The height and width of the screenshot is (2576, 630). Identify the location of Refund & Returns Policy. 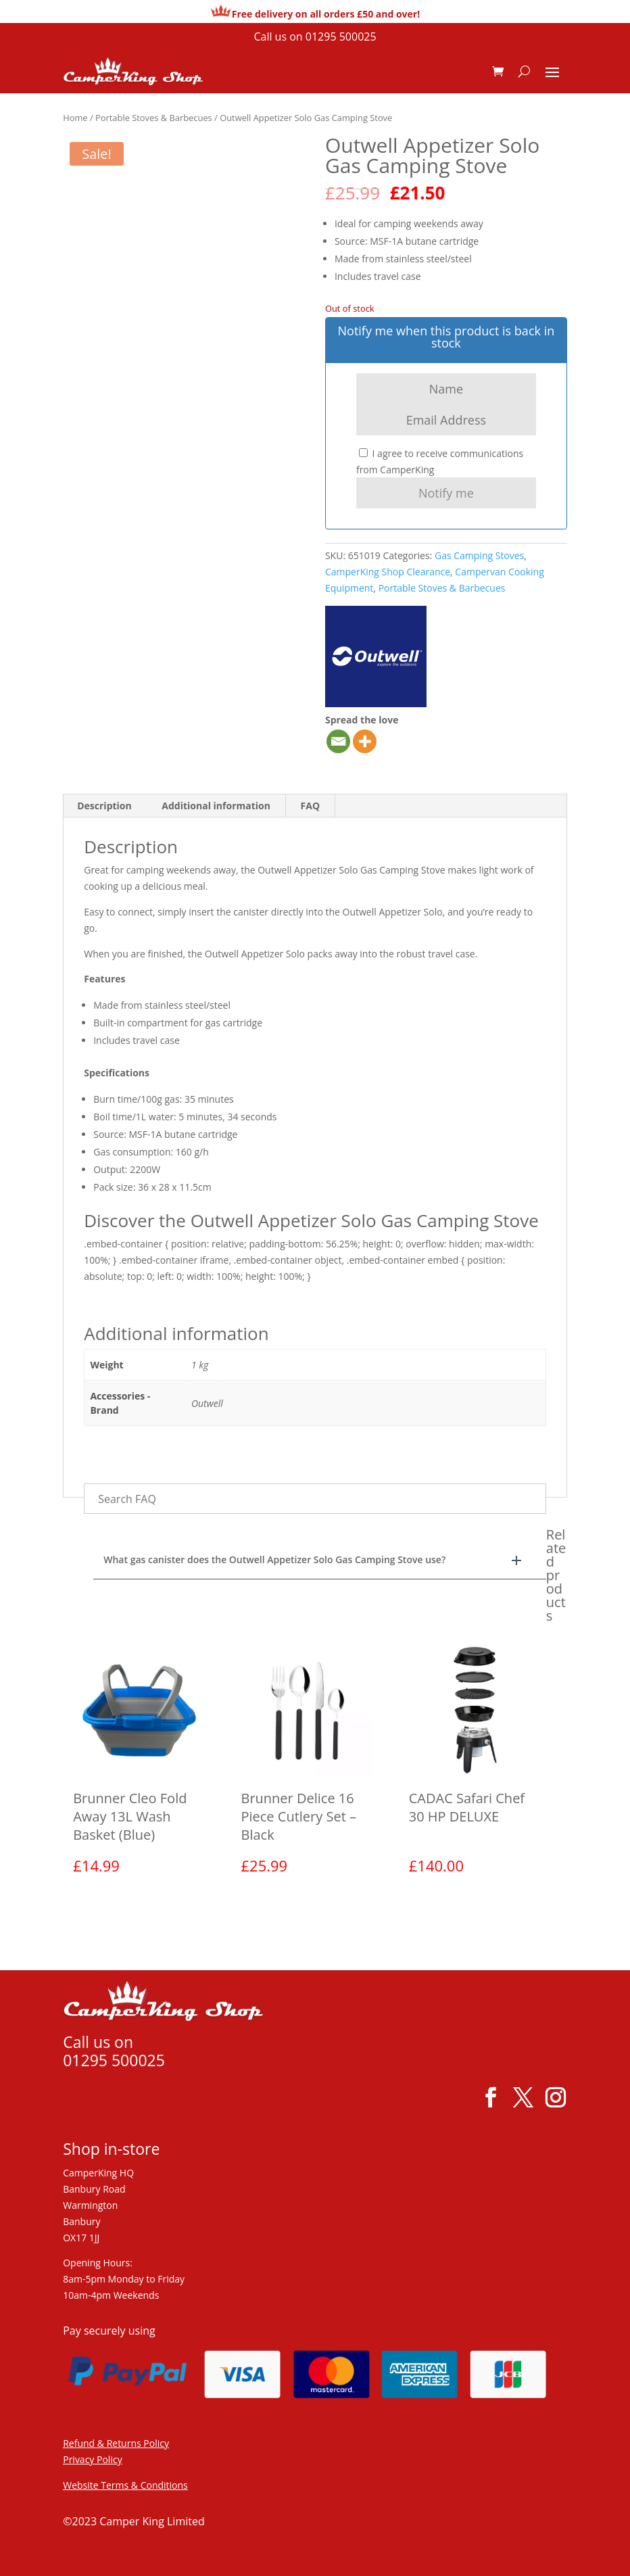
(116, 2443).